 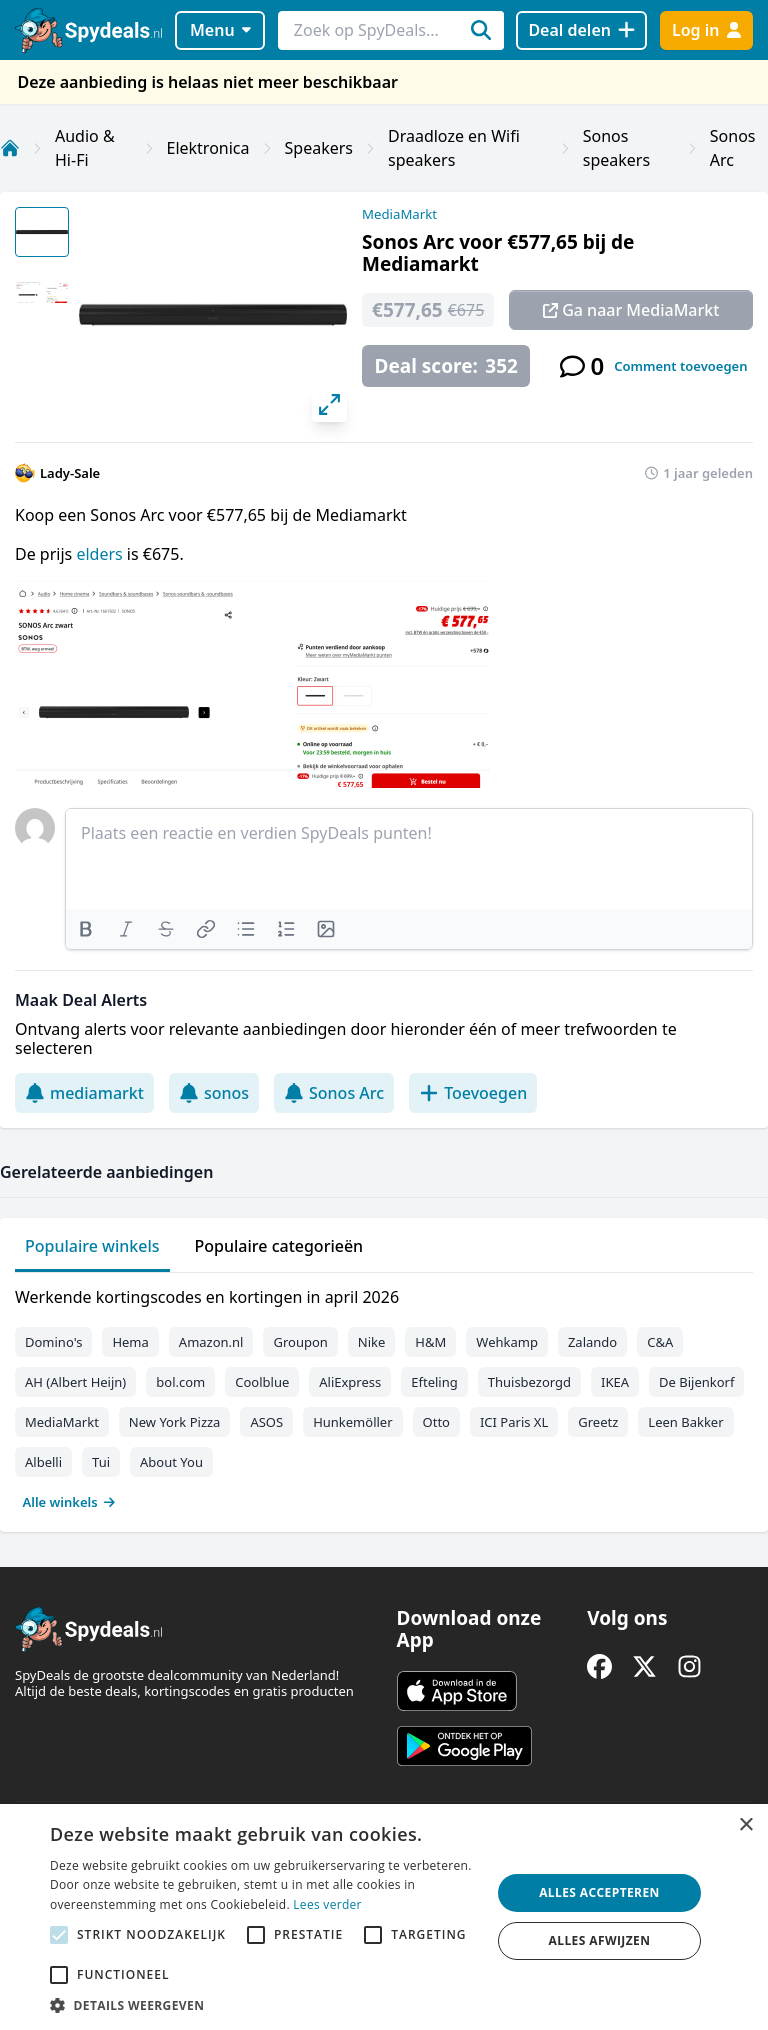 What do you see at coordinates (384, 1917) in the screenshot?
I see `[alert]` at bounding box center [384, 1917].